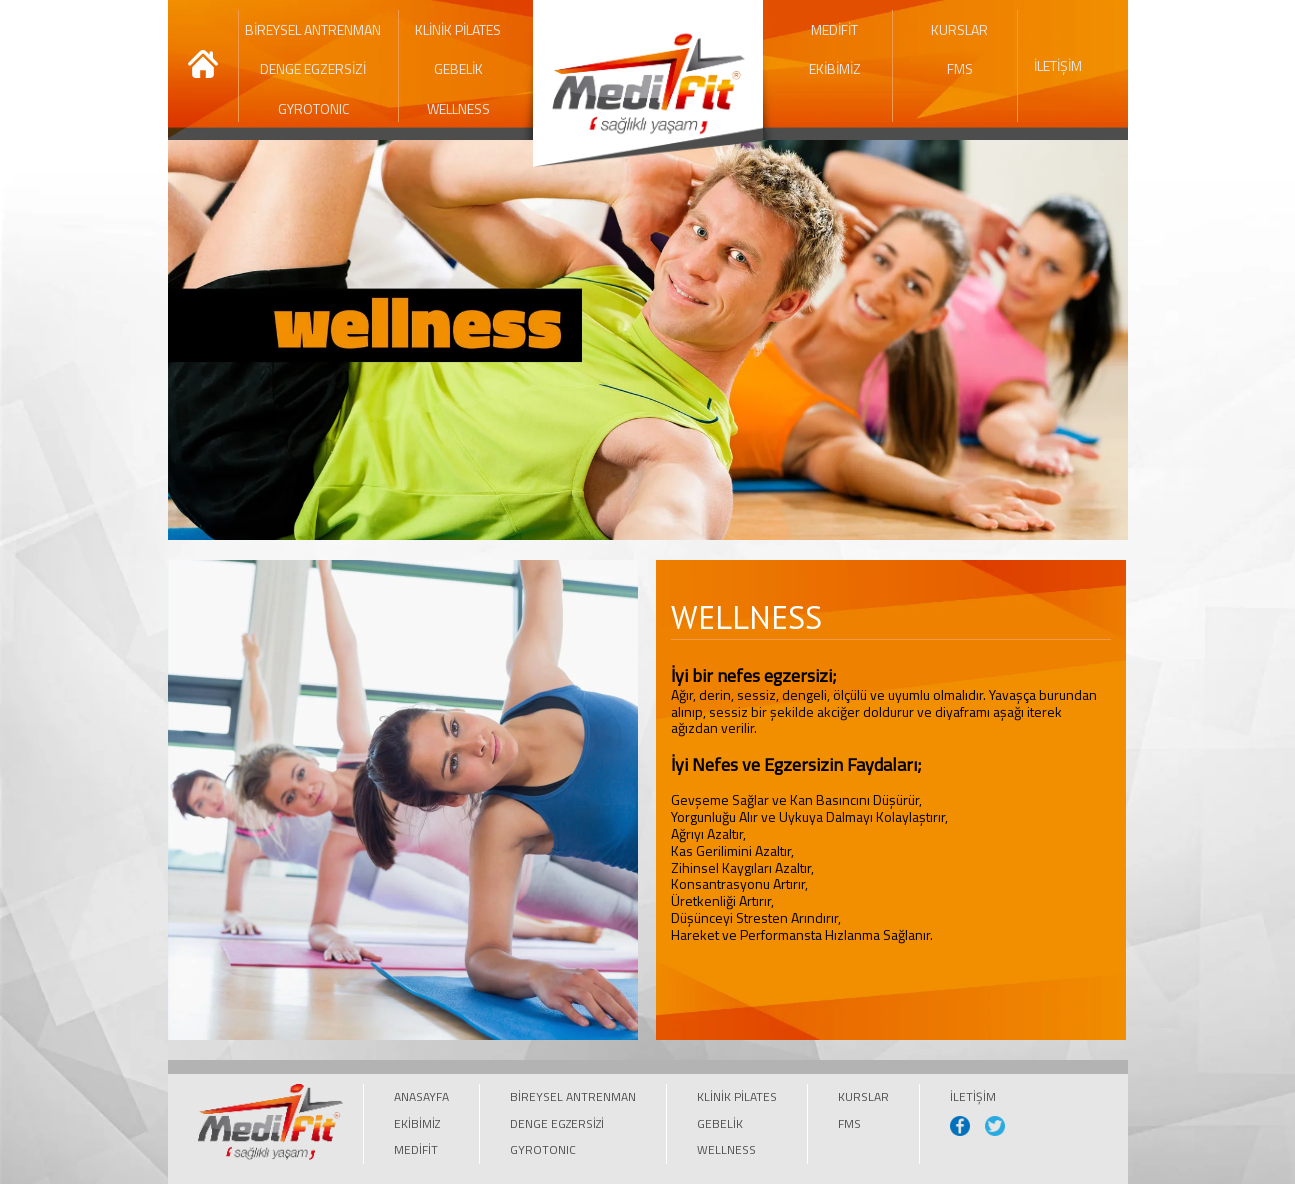 This screenshot has height=1184, width=1295. I want to click on KURSLAR, so click(959, 29).